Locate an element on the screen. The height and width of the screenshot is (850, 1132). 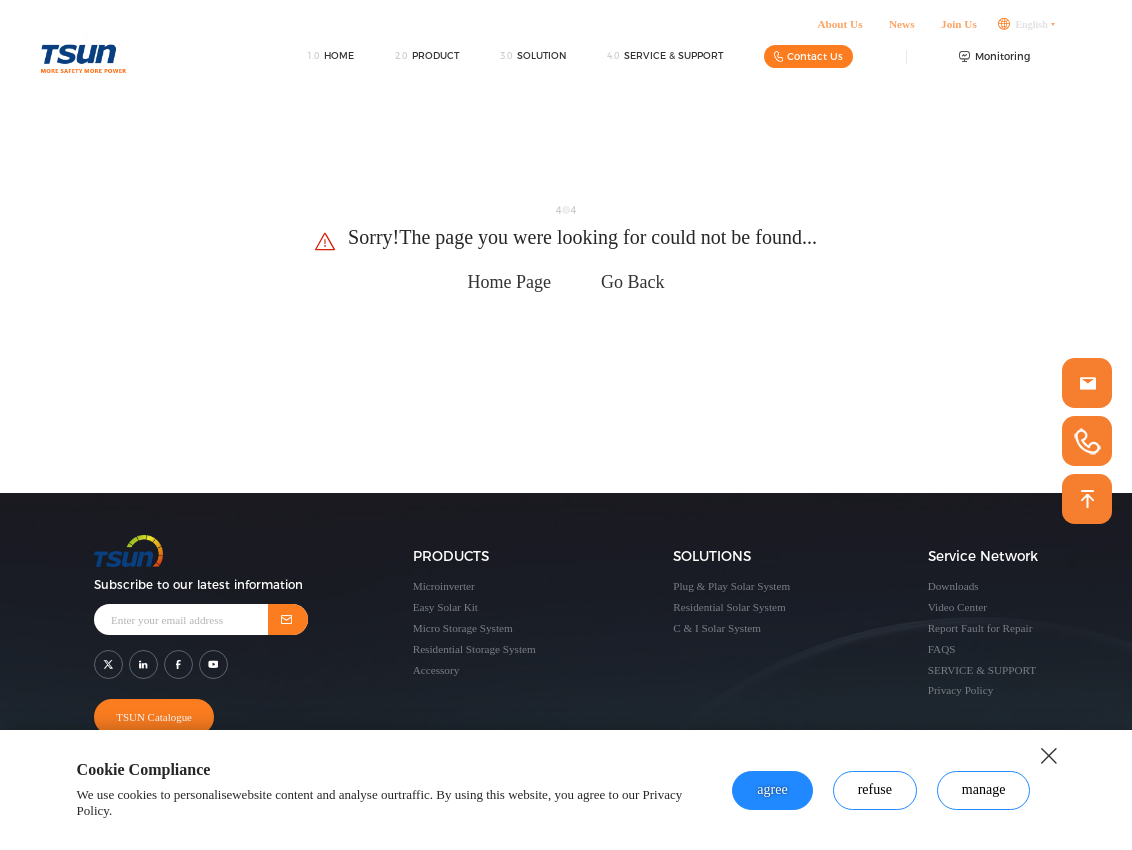
FAQS is located at coordinates (942, 649).